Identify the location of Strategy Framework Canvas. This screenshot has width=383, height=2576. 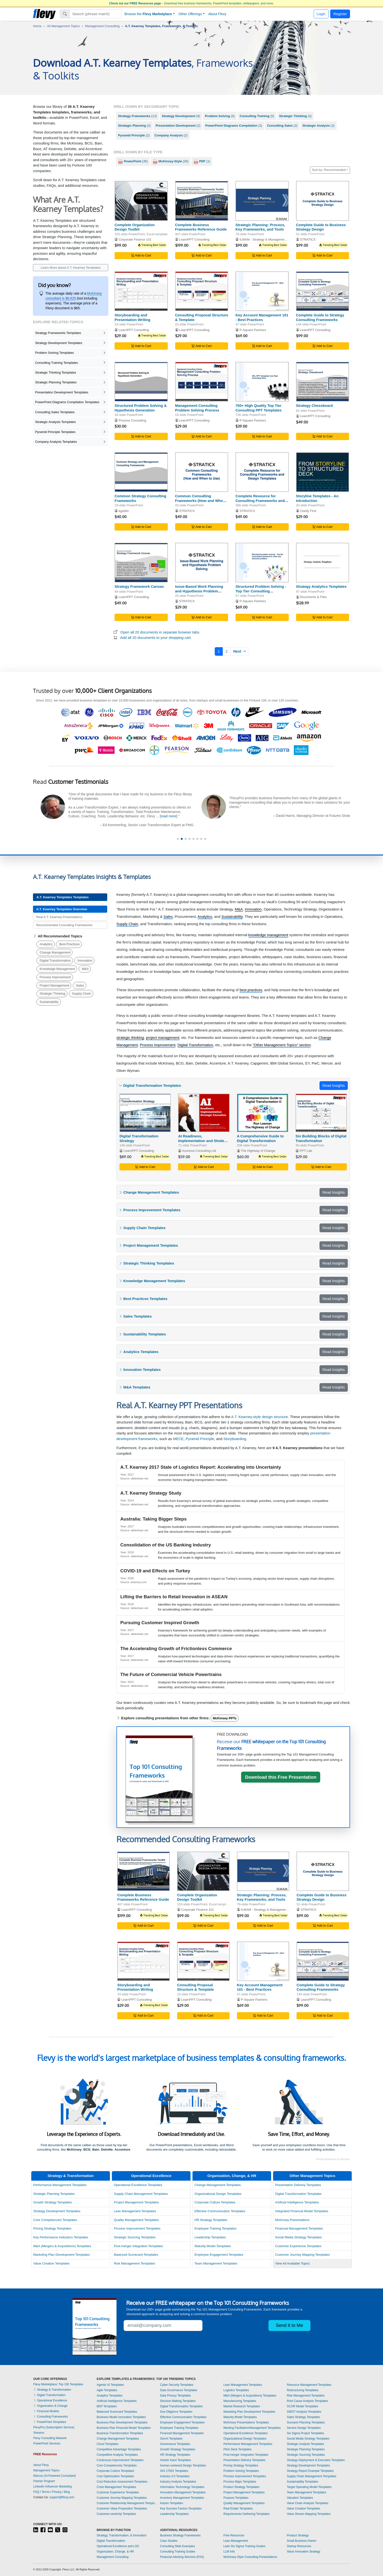
(139, 586).